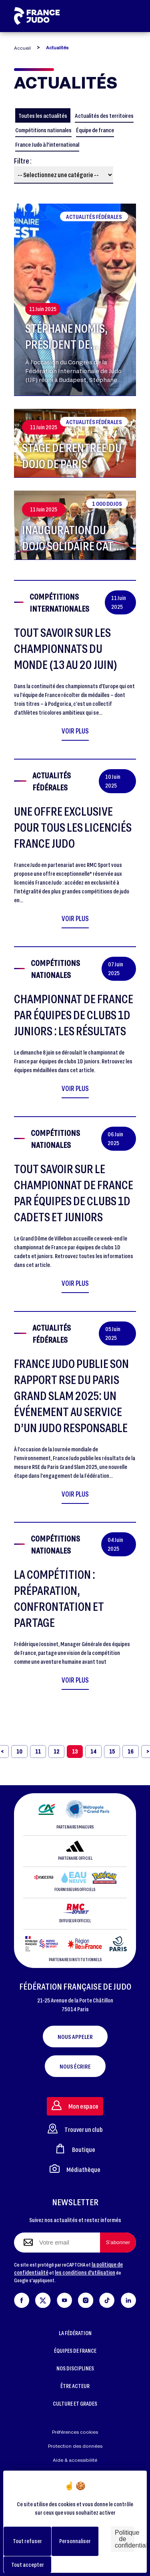 The width and height of the screenshot is (150, 2576). What do you see at coordinates (19, 1751) in the screenshot?
I see `10` at bounding box center [19, 1751].